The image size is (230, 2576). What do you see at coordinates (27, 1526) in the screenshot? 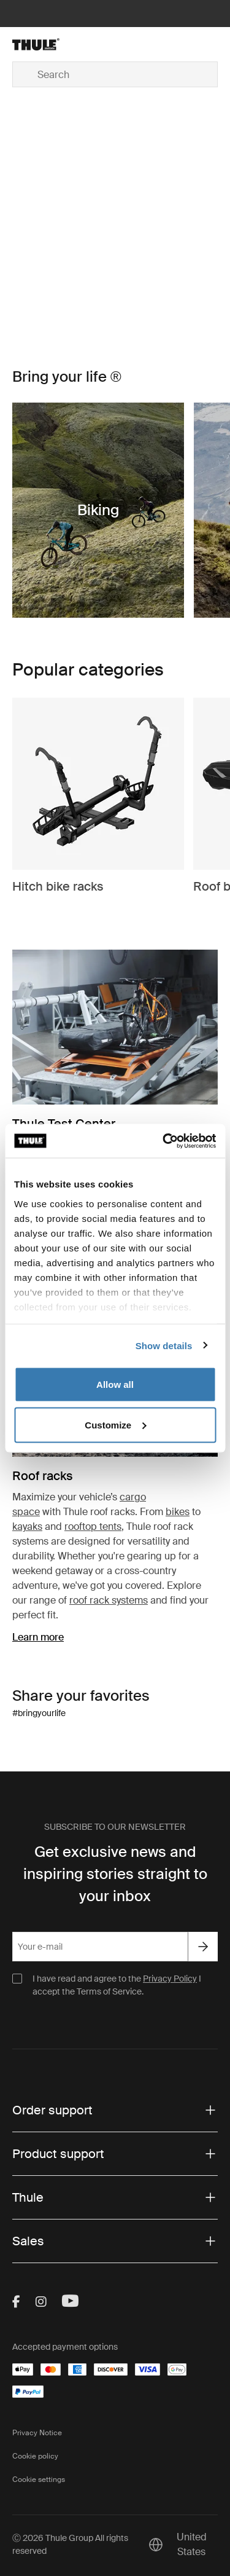
I see `kayaks` at bounding box center [27, 1526].